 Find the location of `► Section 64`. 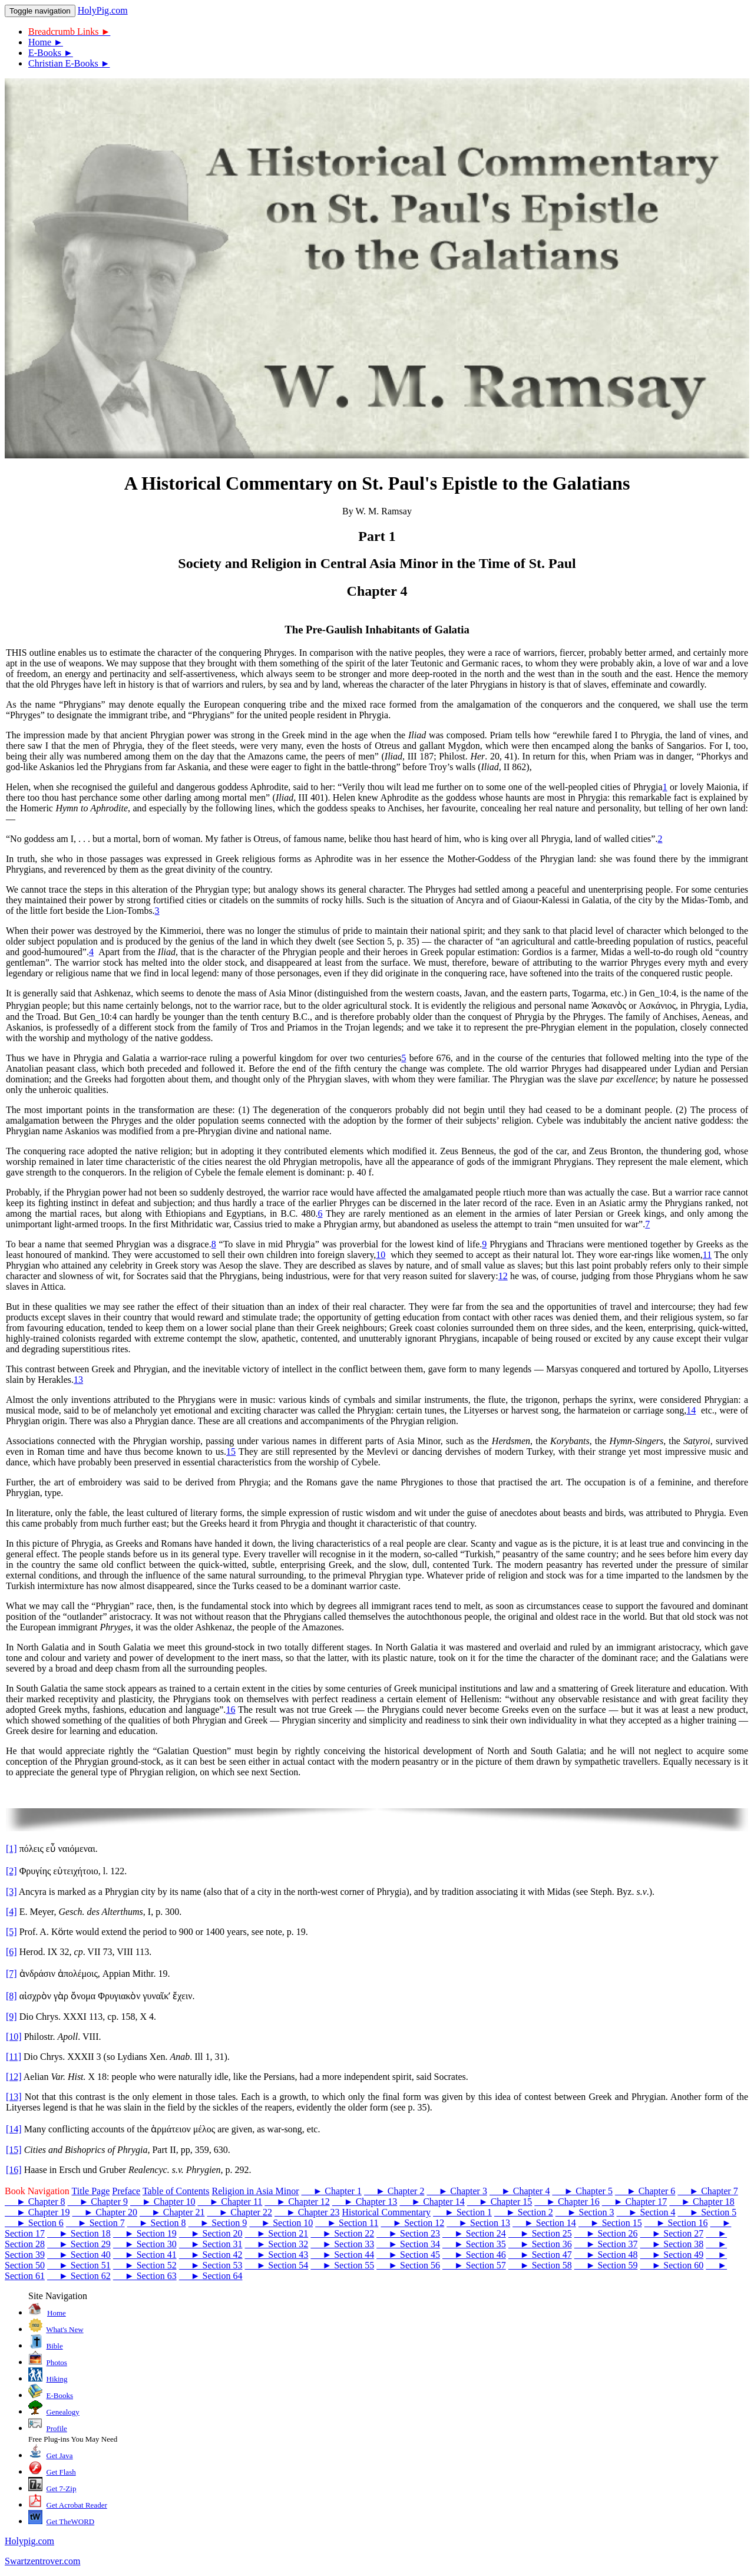

► Section 64 is located at coordinates (211, 2276).